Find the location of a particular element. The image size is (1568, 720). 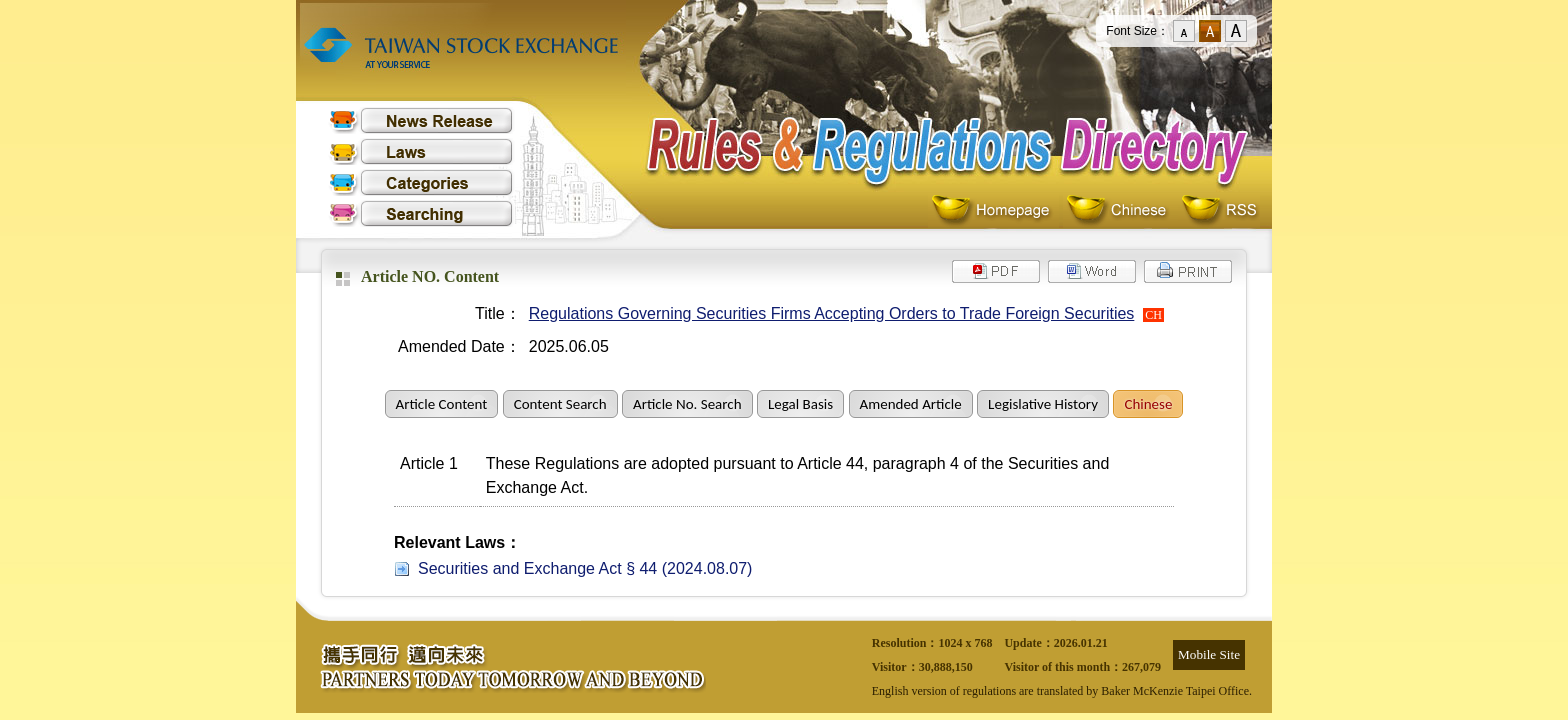

Categories is located at coordinates (421, 182).